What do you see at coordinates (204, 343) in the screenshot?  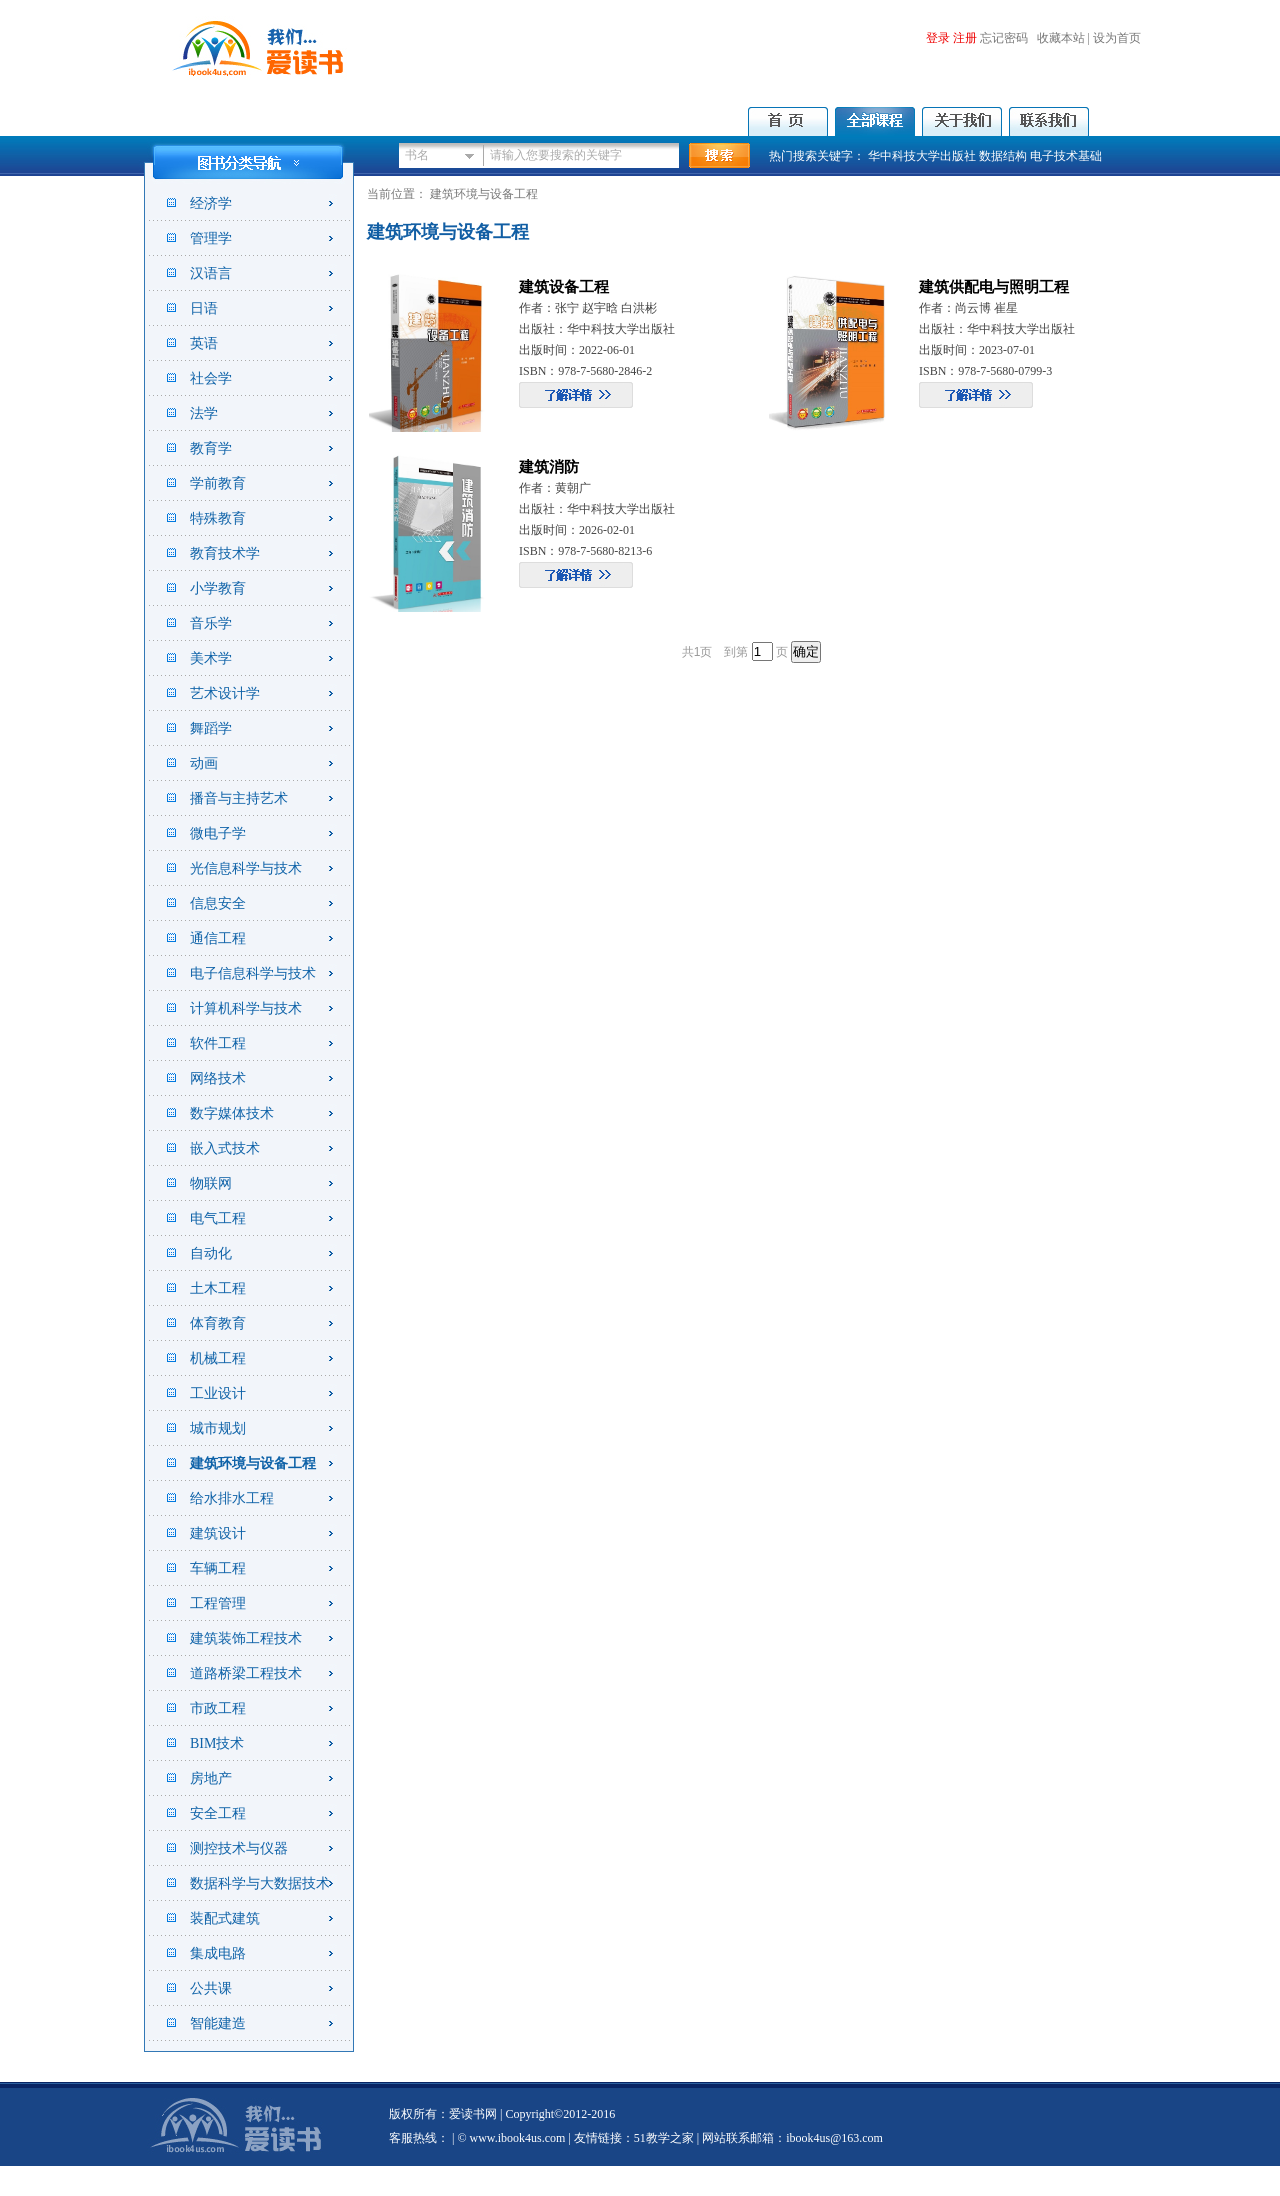 I see `英语` at bounding box center [204, 343].